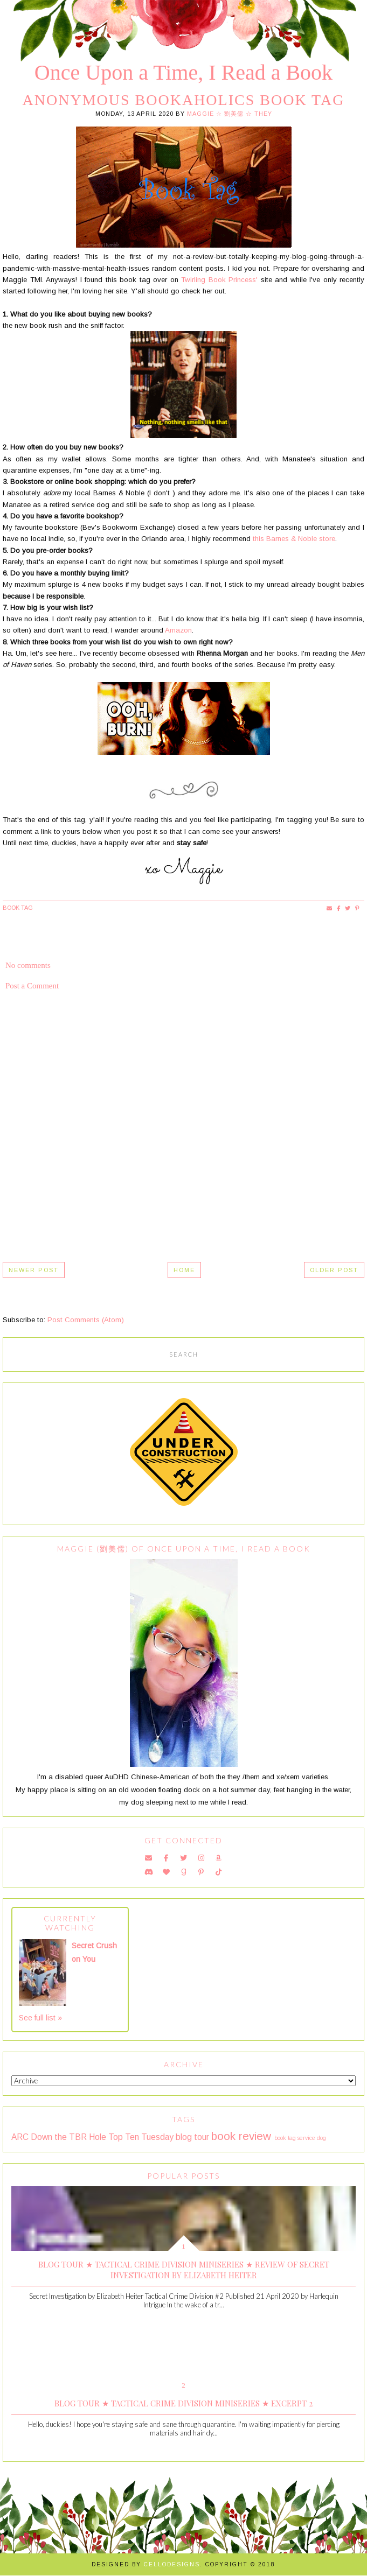 Image resolution: width=367 pixels, height=2576 pixels. Describe the element at coordinates (172, 2564) in the screenshot. I see `Cellodesigns` at that location.